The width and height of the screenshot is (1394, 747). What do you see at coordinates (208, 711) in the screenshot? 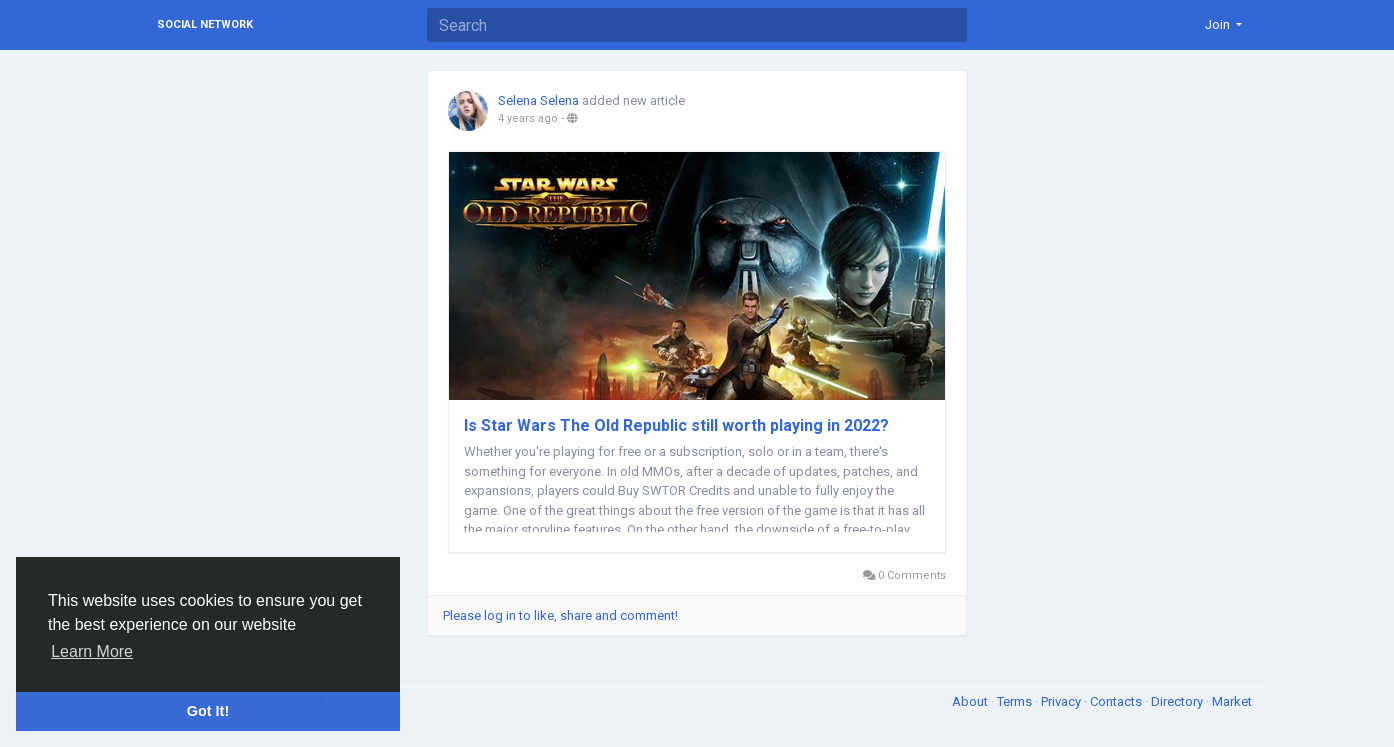
I see `Got It! [button]` at bounding box center [208, 711].